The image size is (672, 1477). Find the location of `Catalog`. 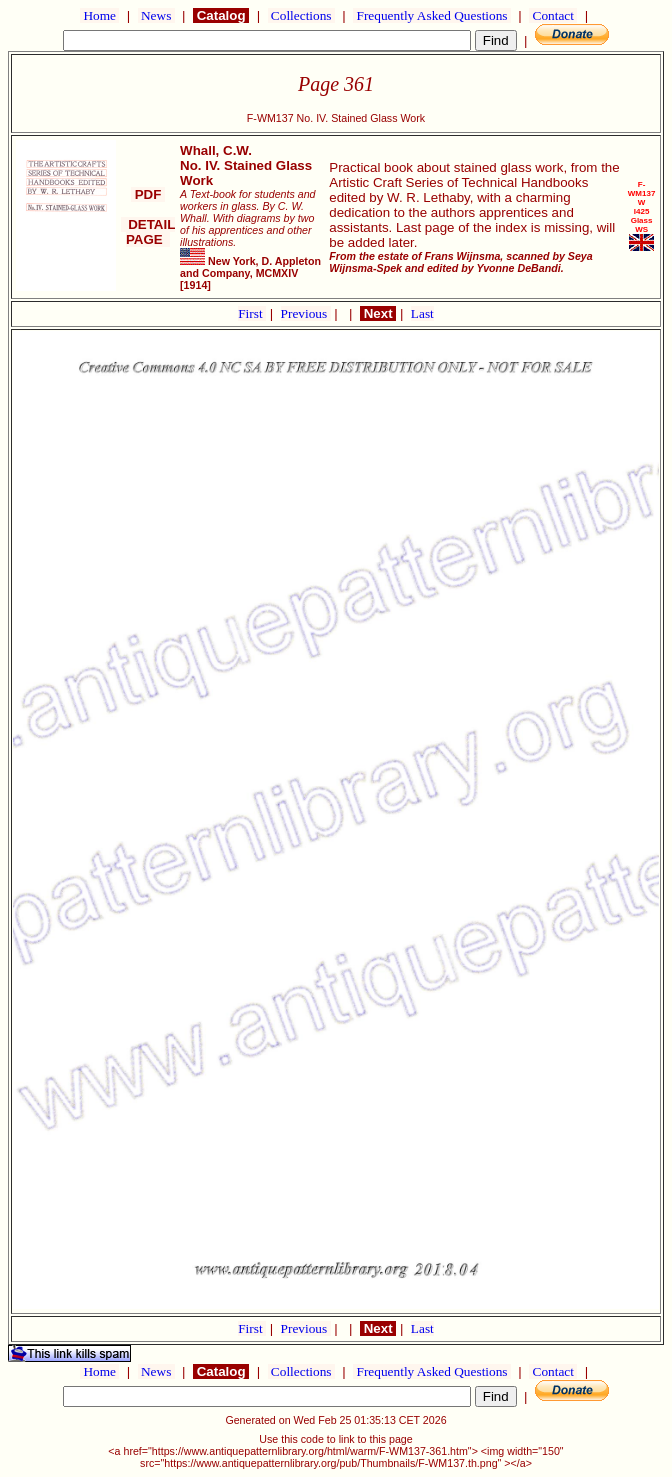

Catalog is located at coordinates (221, 15).